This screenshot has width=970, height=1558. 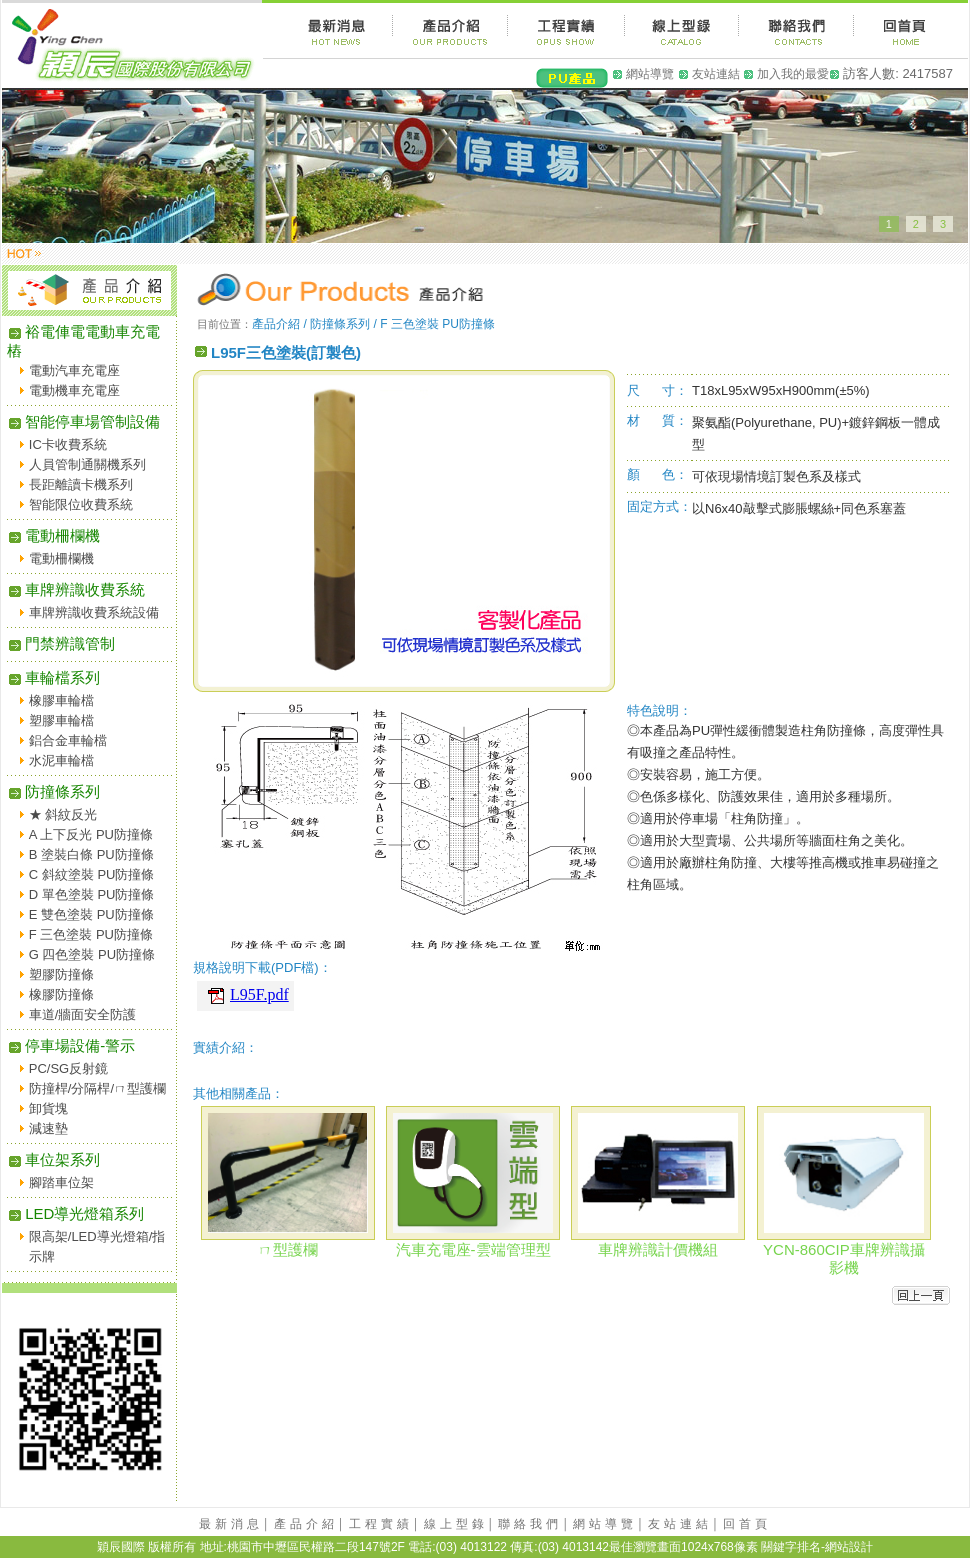 What do you see at coordinates (91, 854) in the screenshot?
I see `B 塗裝白條 PU防撞條` at bounding box center [91, 854].